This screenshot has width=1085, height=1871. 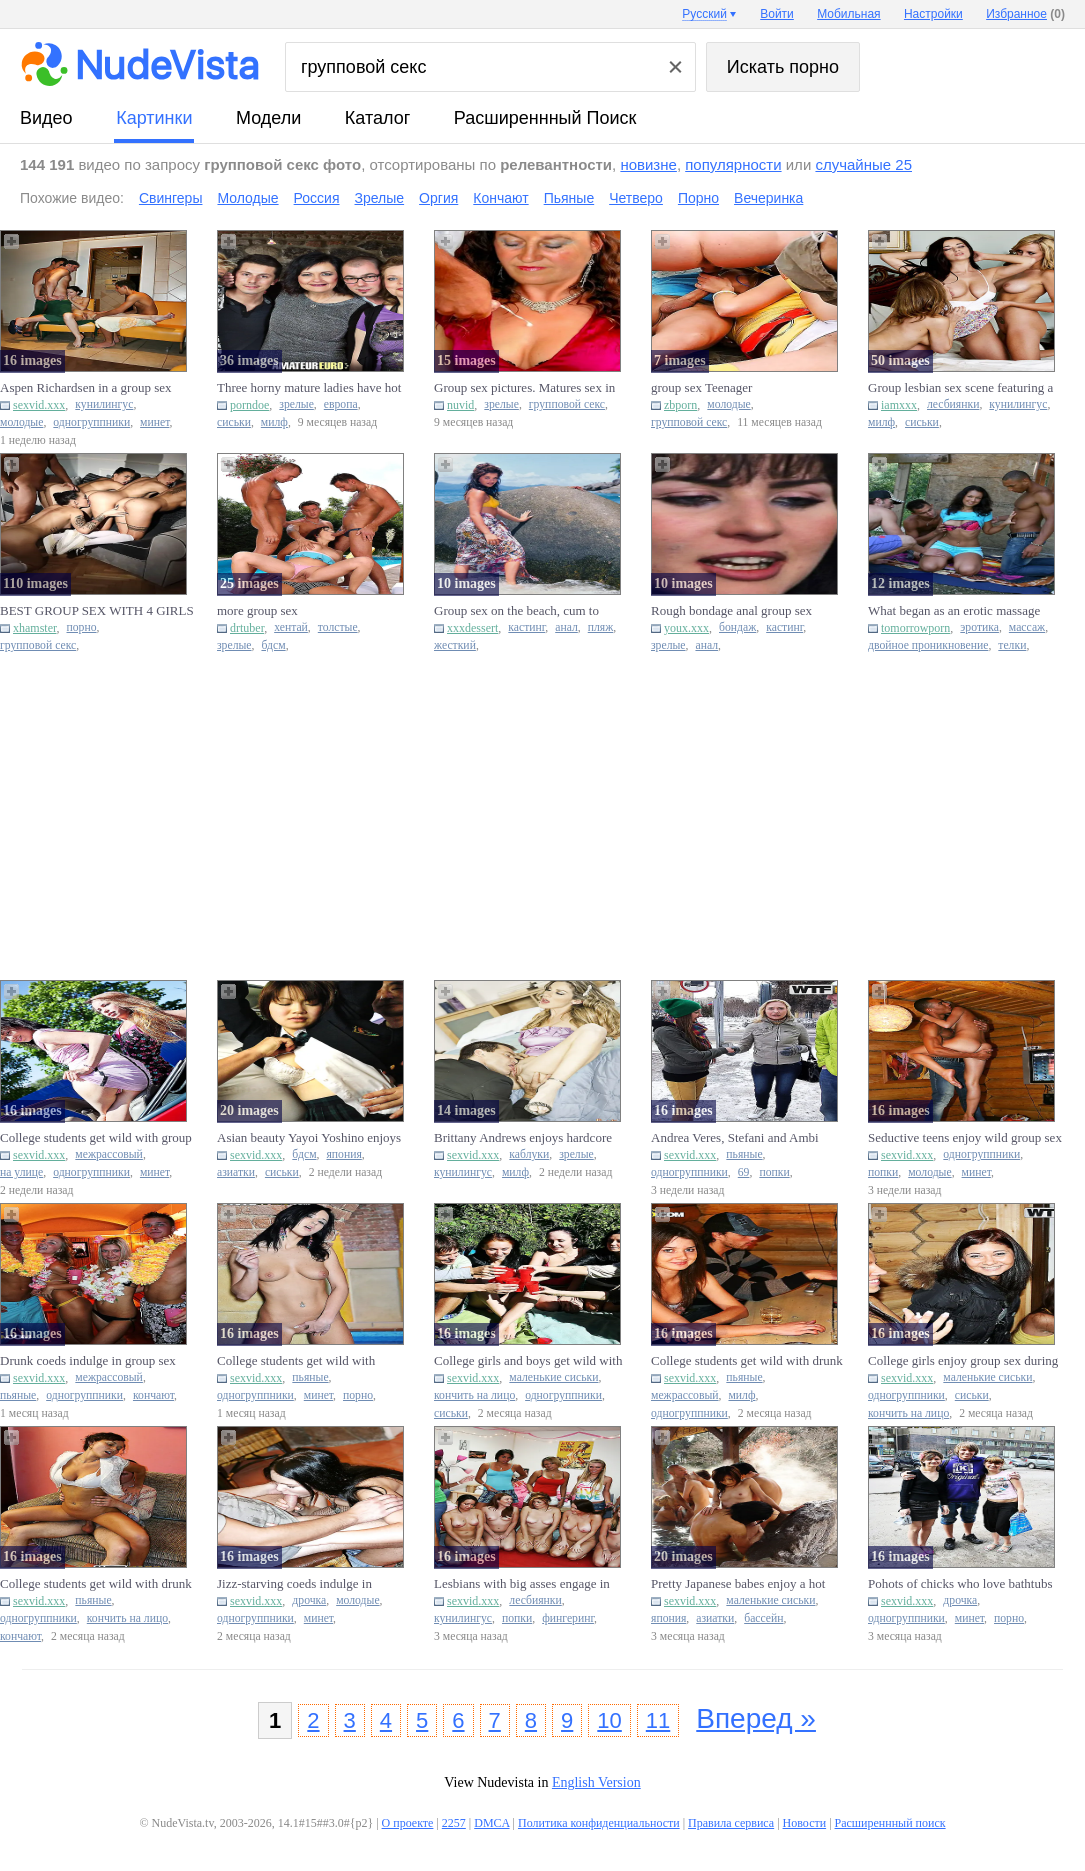 What do you see at coordinates (740, 1138) in the screenshot?
I see `Andrea Veres, Stefani and Ambi enjoy hardcore group sex while dr` at bounding box center [740, 1138].